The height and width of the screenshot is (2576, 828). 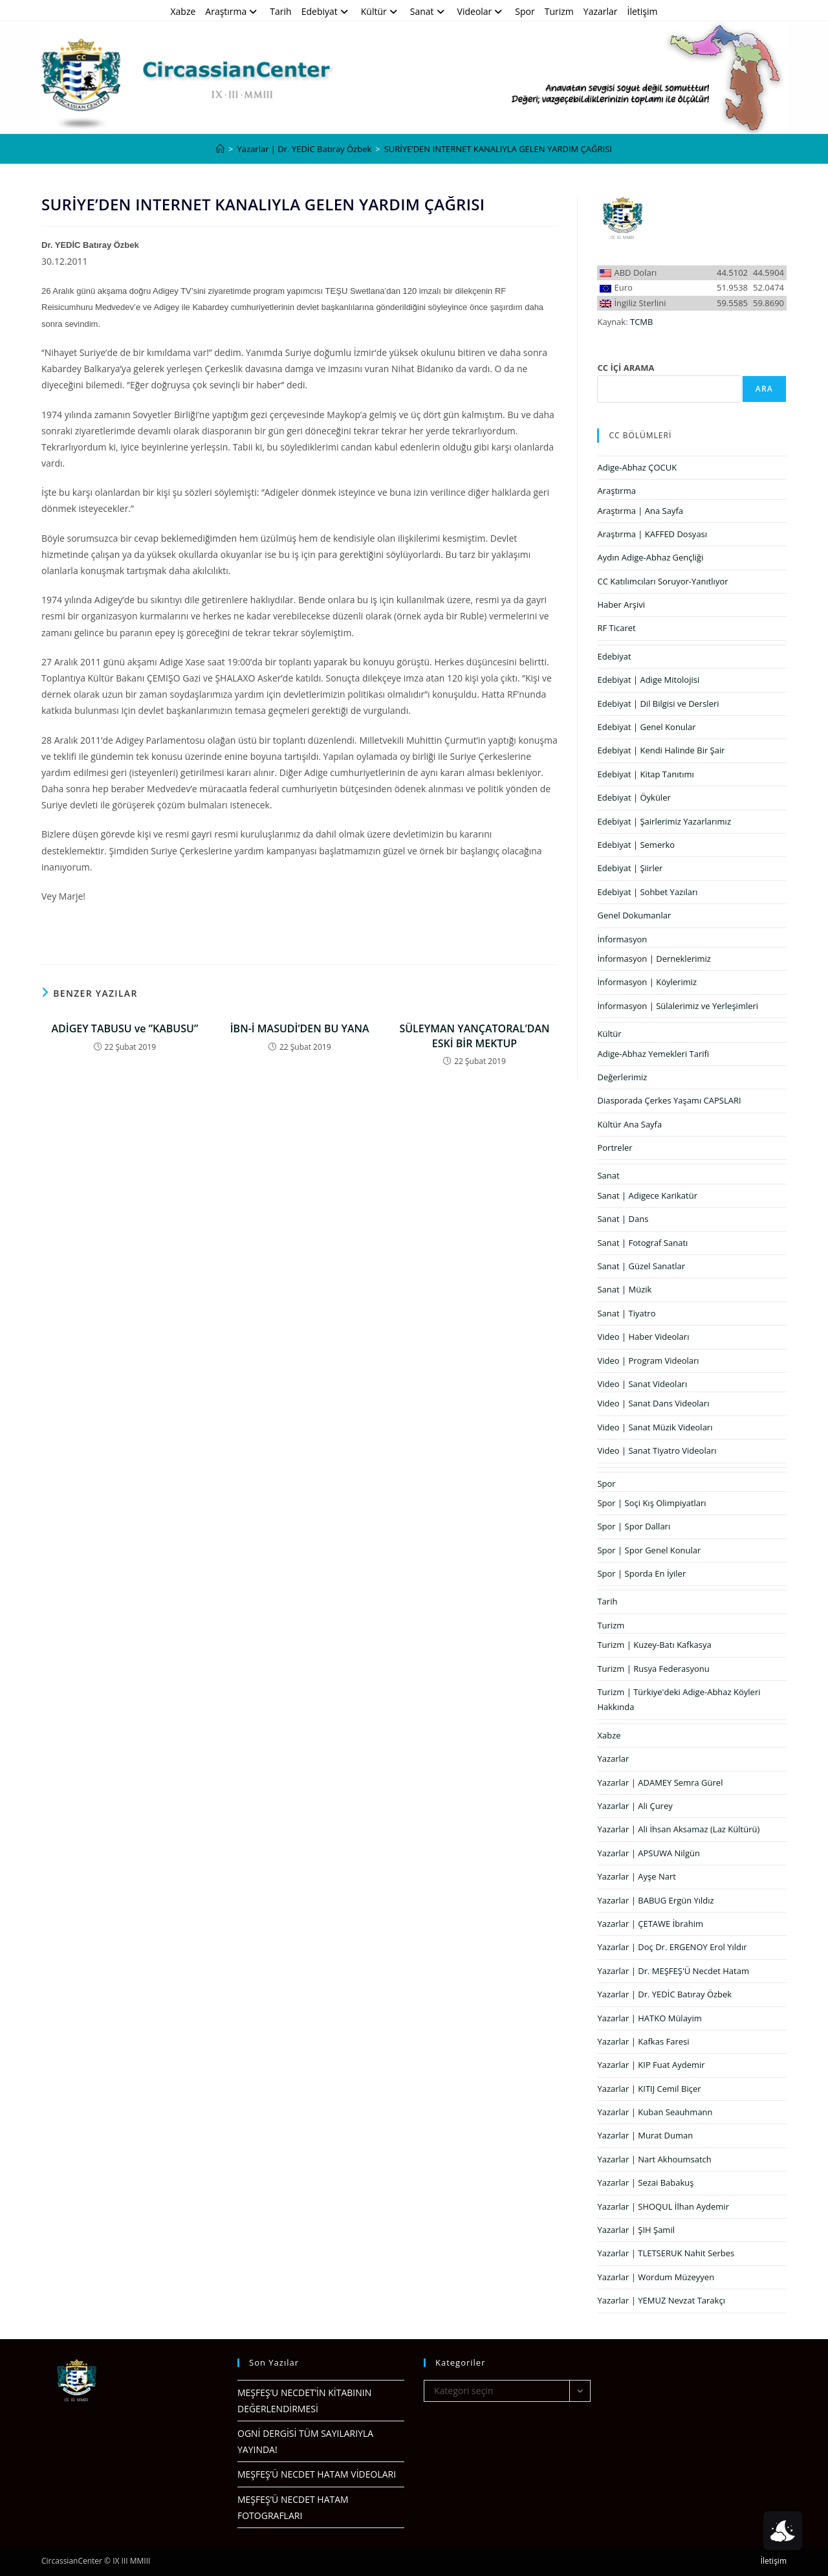 I want to click on İnformasyon, so click(x=622, y=939).